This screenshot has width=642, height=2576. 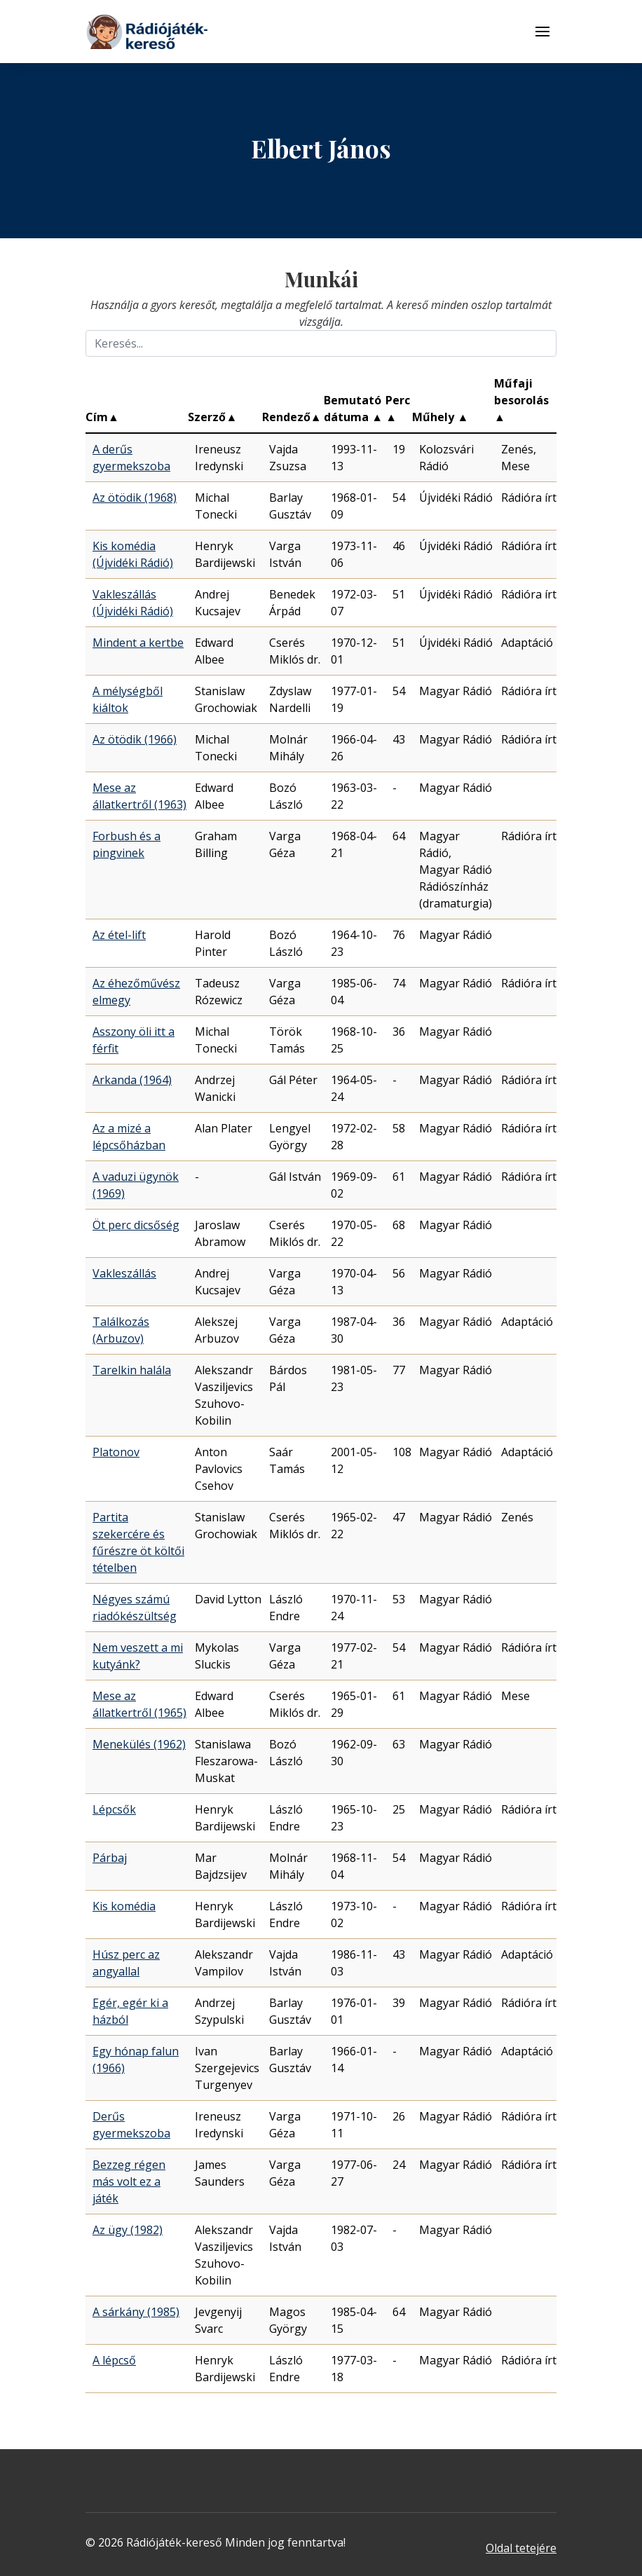 I want to click on Öt perc dicsőség, so click(x=136, y=1225).